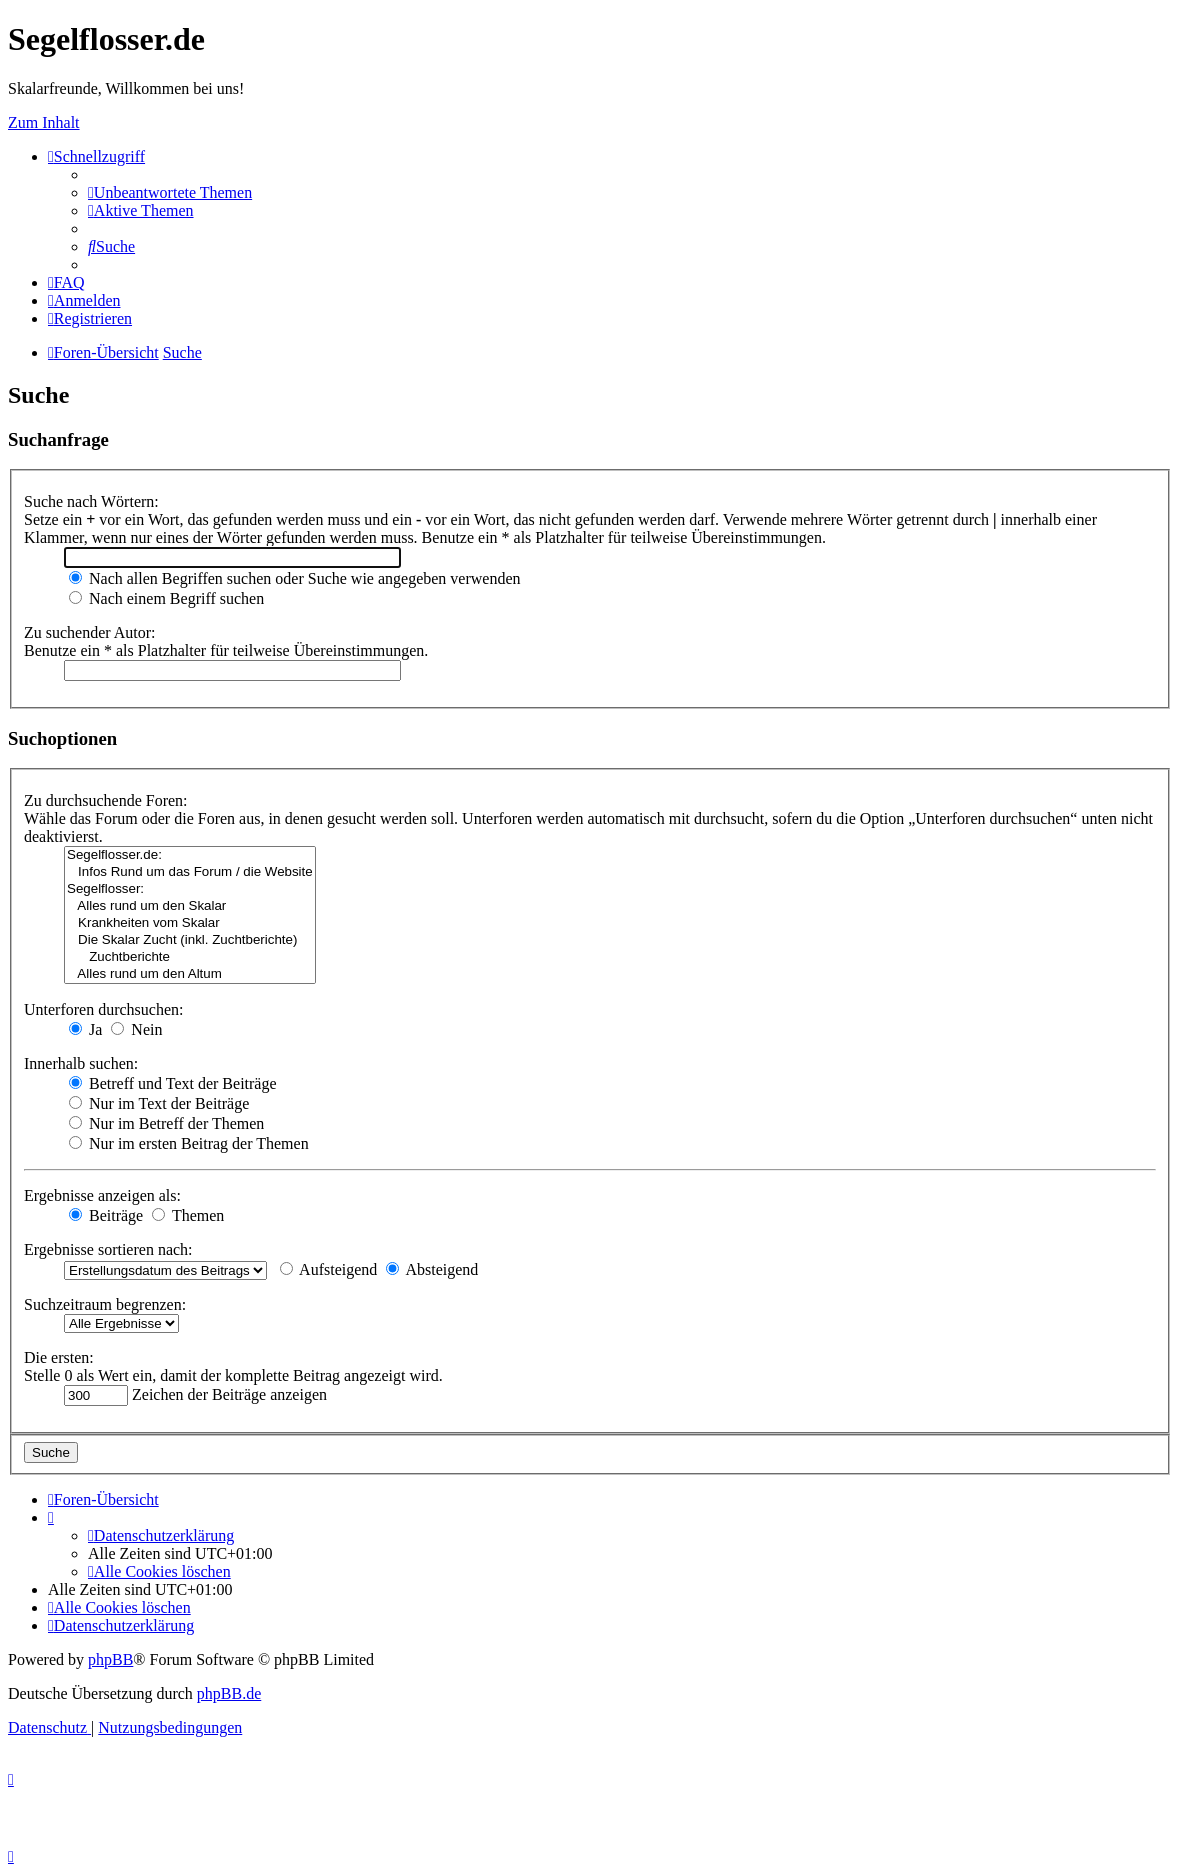 The height and width of the screenshot is (1874, 1180). What do you see at coordinates (90, 632) in the screenshot?
I see `Zu suchender Autor:` at bounding box center [90, 632].